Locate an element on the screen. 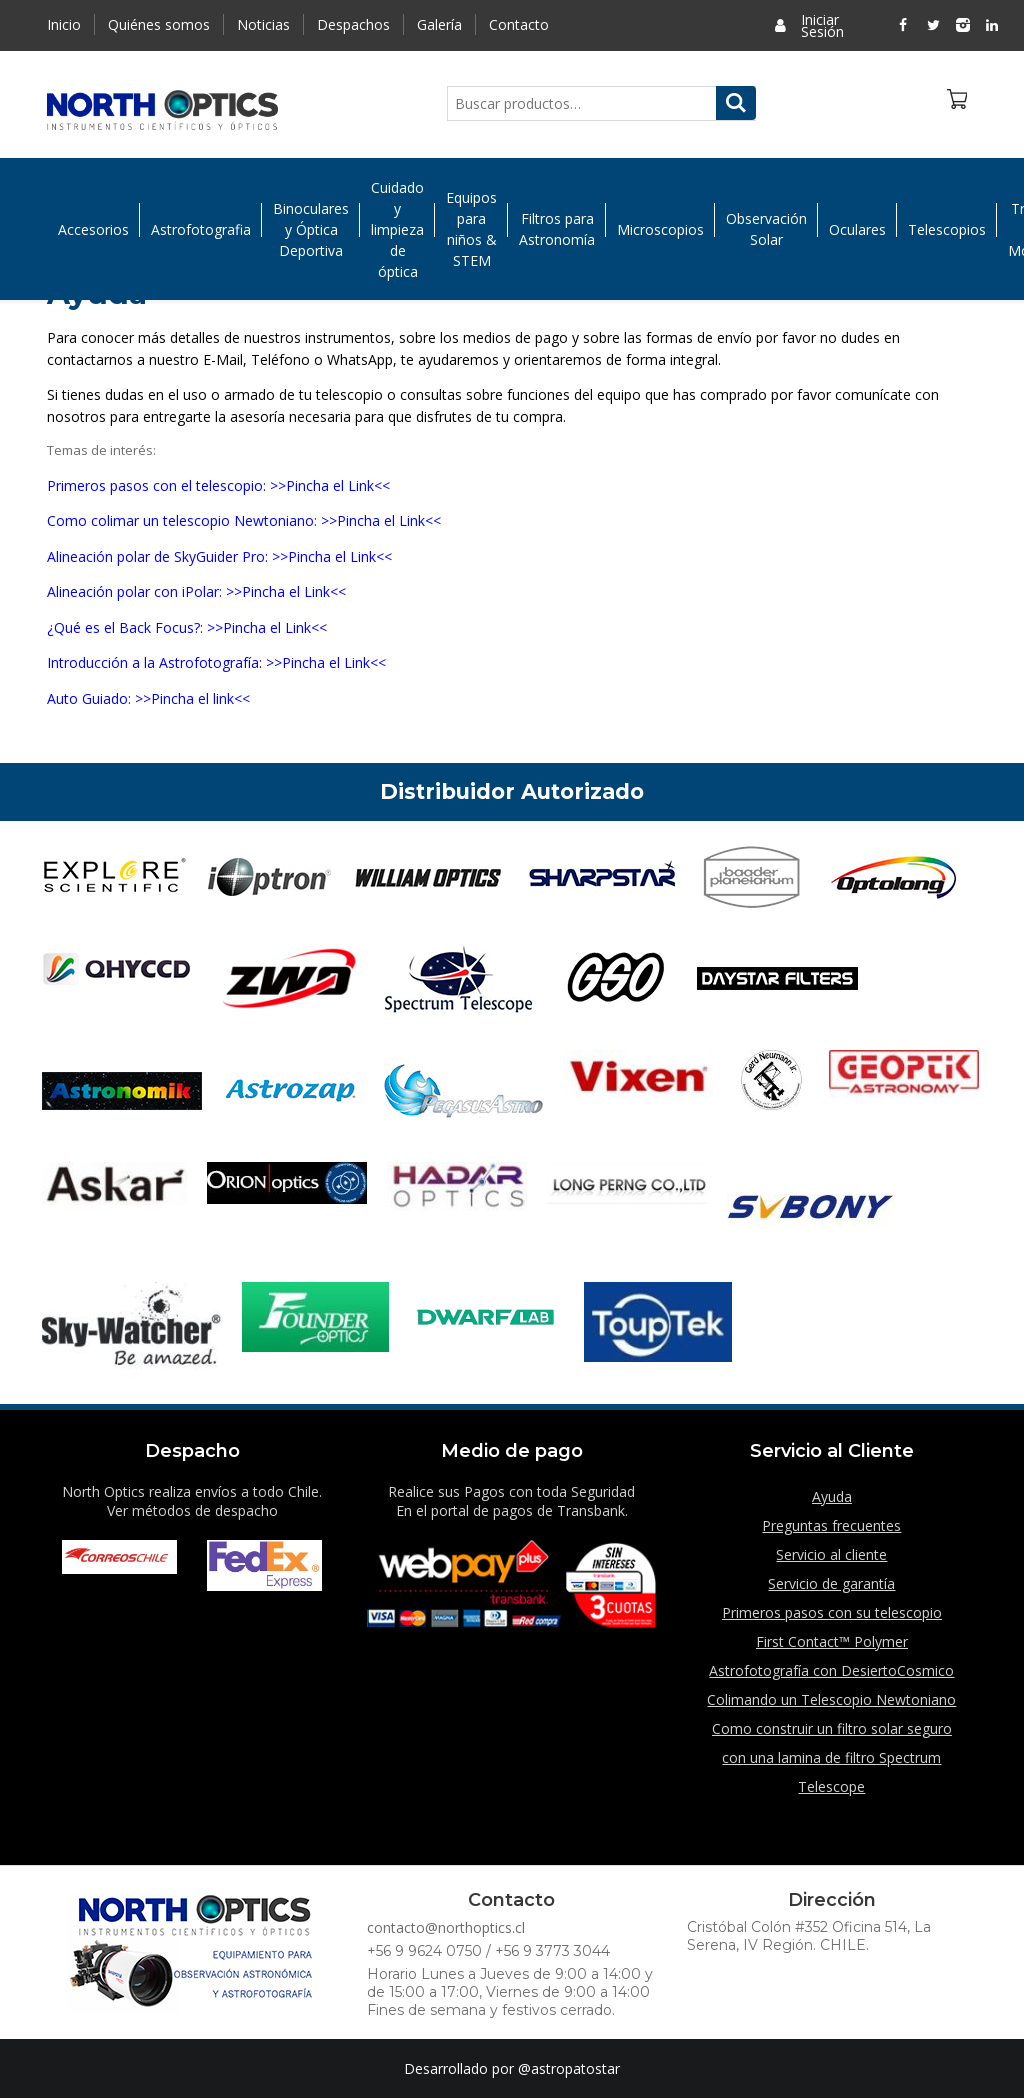 Image resolution: width=1024 pixels, height=2098 pixels. contacto@northoptics.cl is located at coordinates (446, 1927).